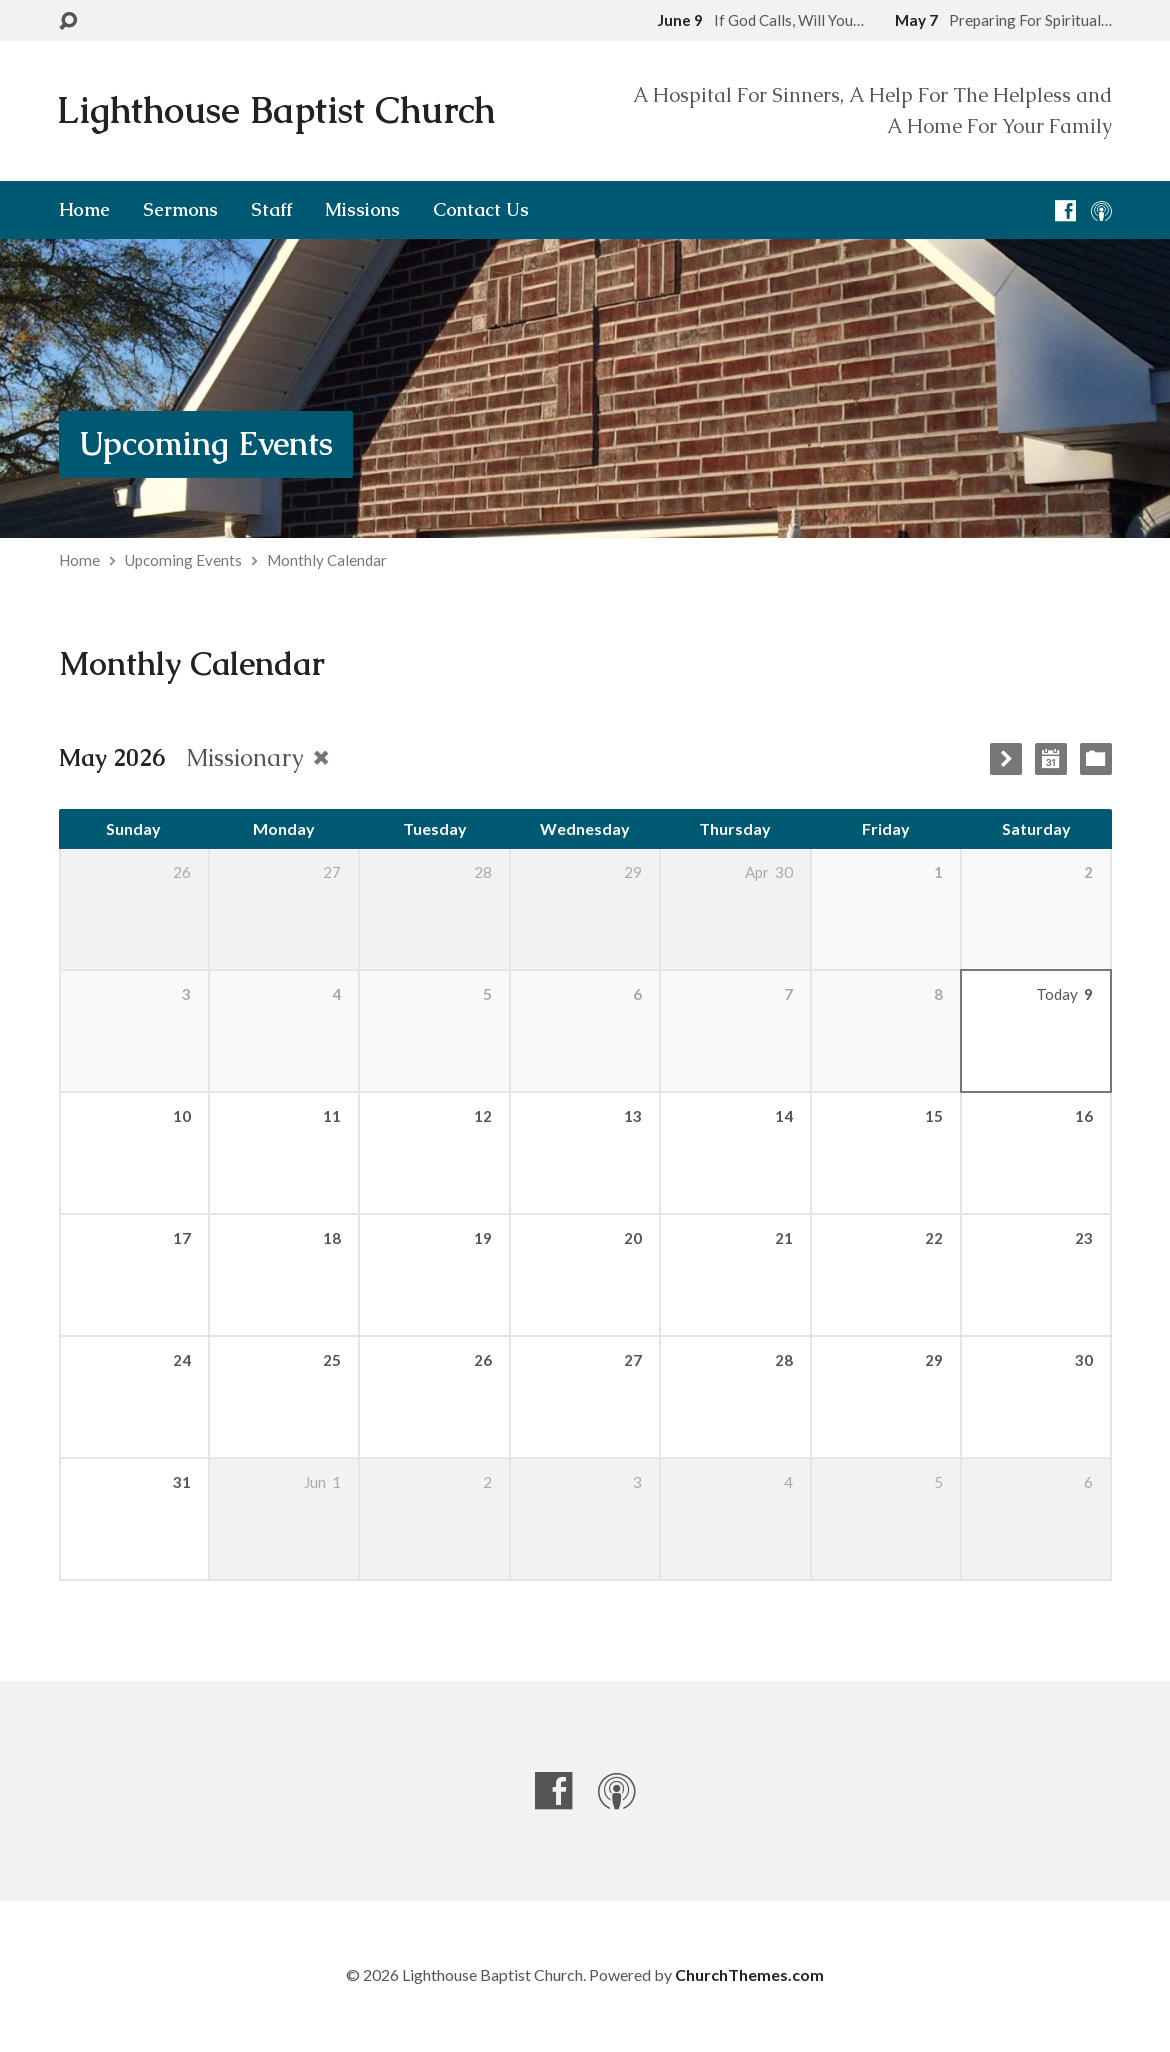 The image size is (1170, 2052). What do you see at coordinates (481, 210) in the screenshot?
I see `Contact Us` at bounding box center [481, 210].